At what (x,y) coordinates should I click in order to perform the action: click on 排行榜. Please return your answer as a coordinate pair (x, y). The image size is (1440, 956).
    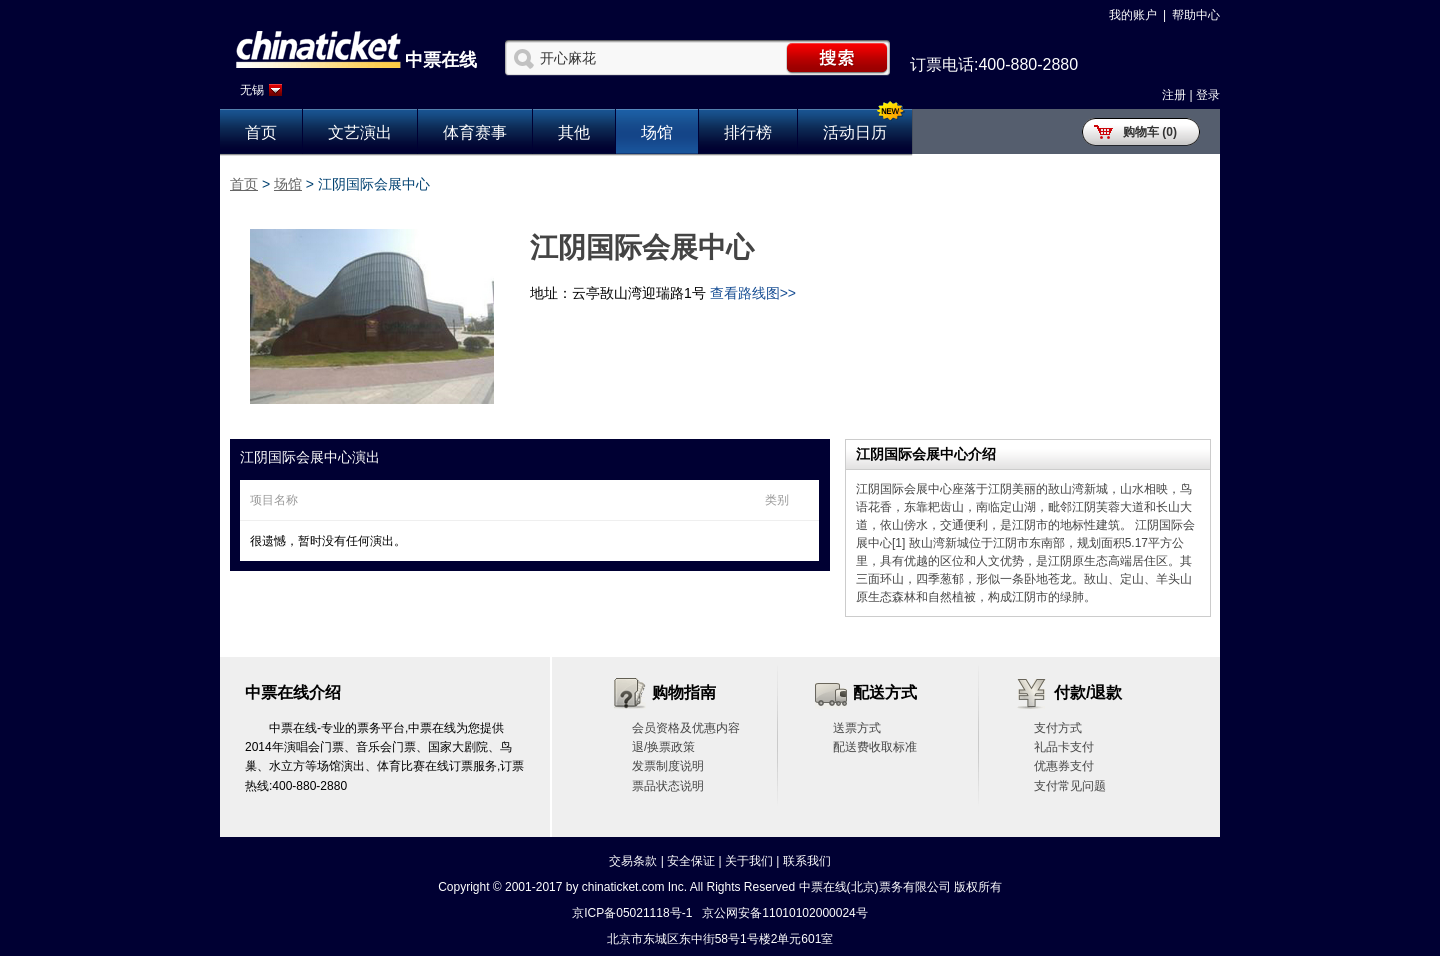
    Looking at the image, I should click on (748, 132).